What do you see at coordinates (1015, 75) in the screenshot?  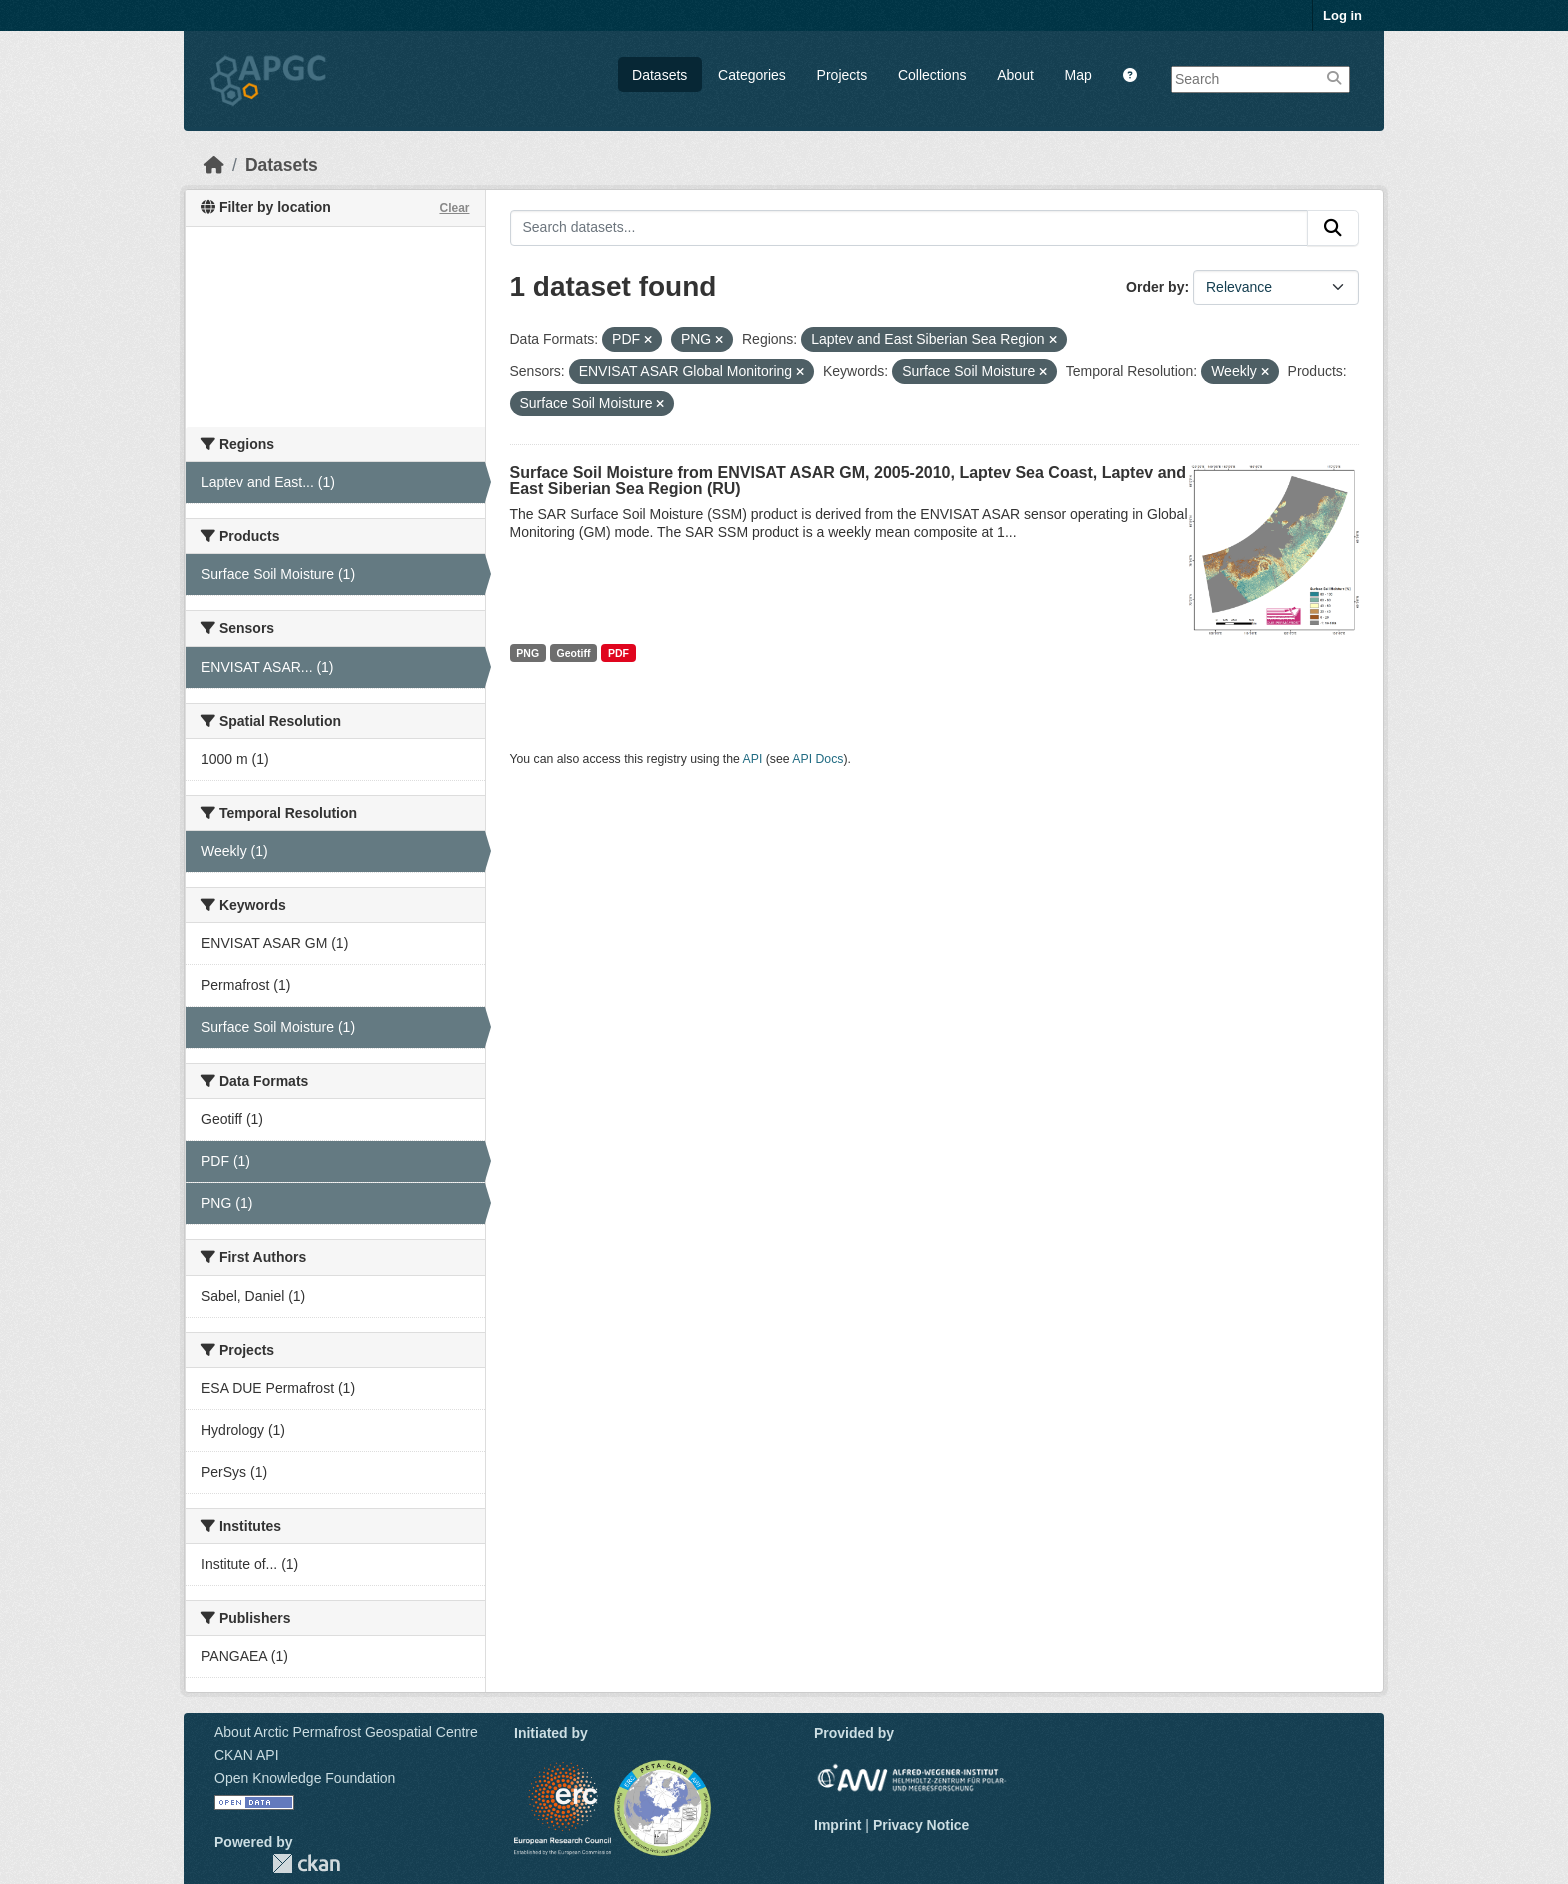 I see `About` at bounding box center [1015, 75].